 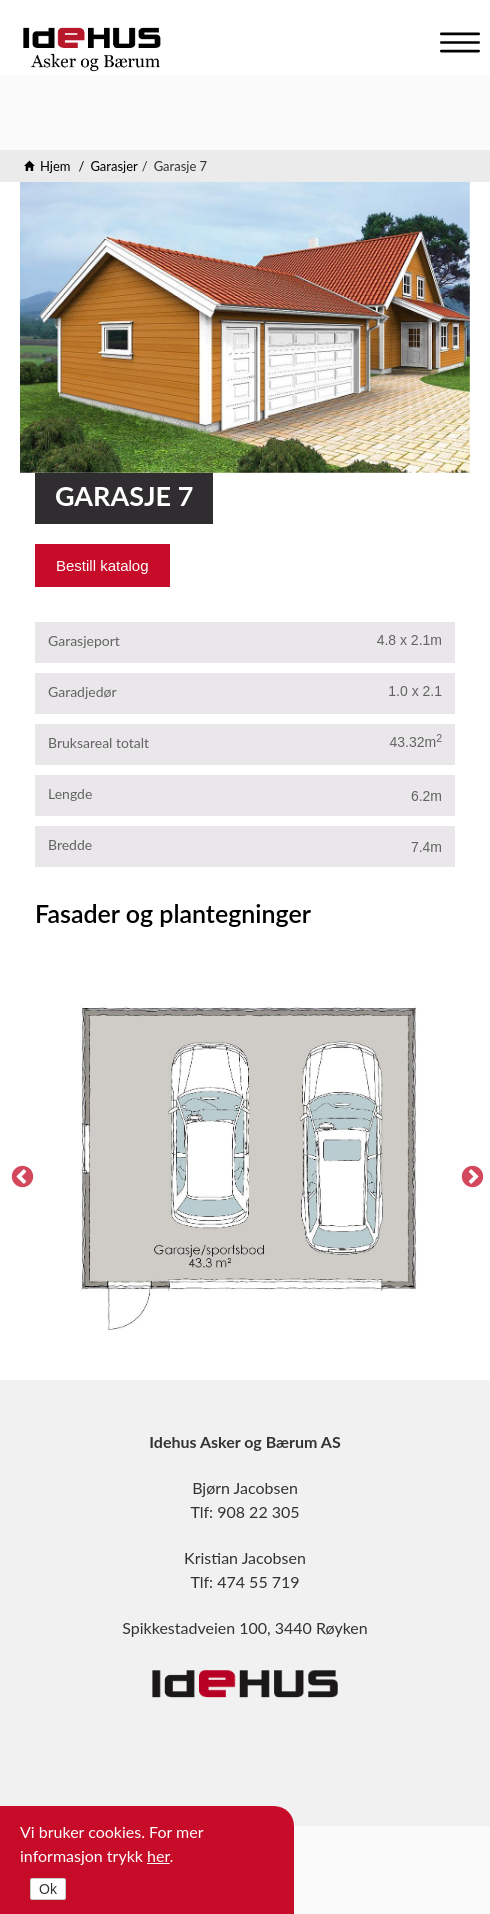 I want to click on Bestill katalog, so click(x=102, y=565).